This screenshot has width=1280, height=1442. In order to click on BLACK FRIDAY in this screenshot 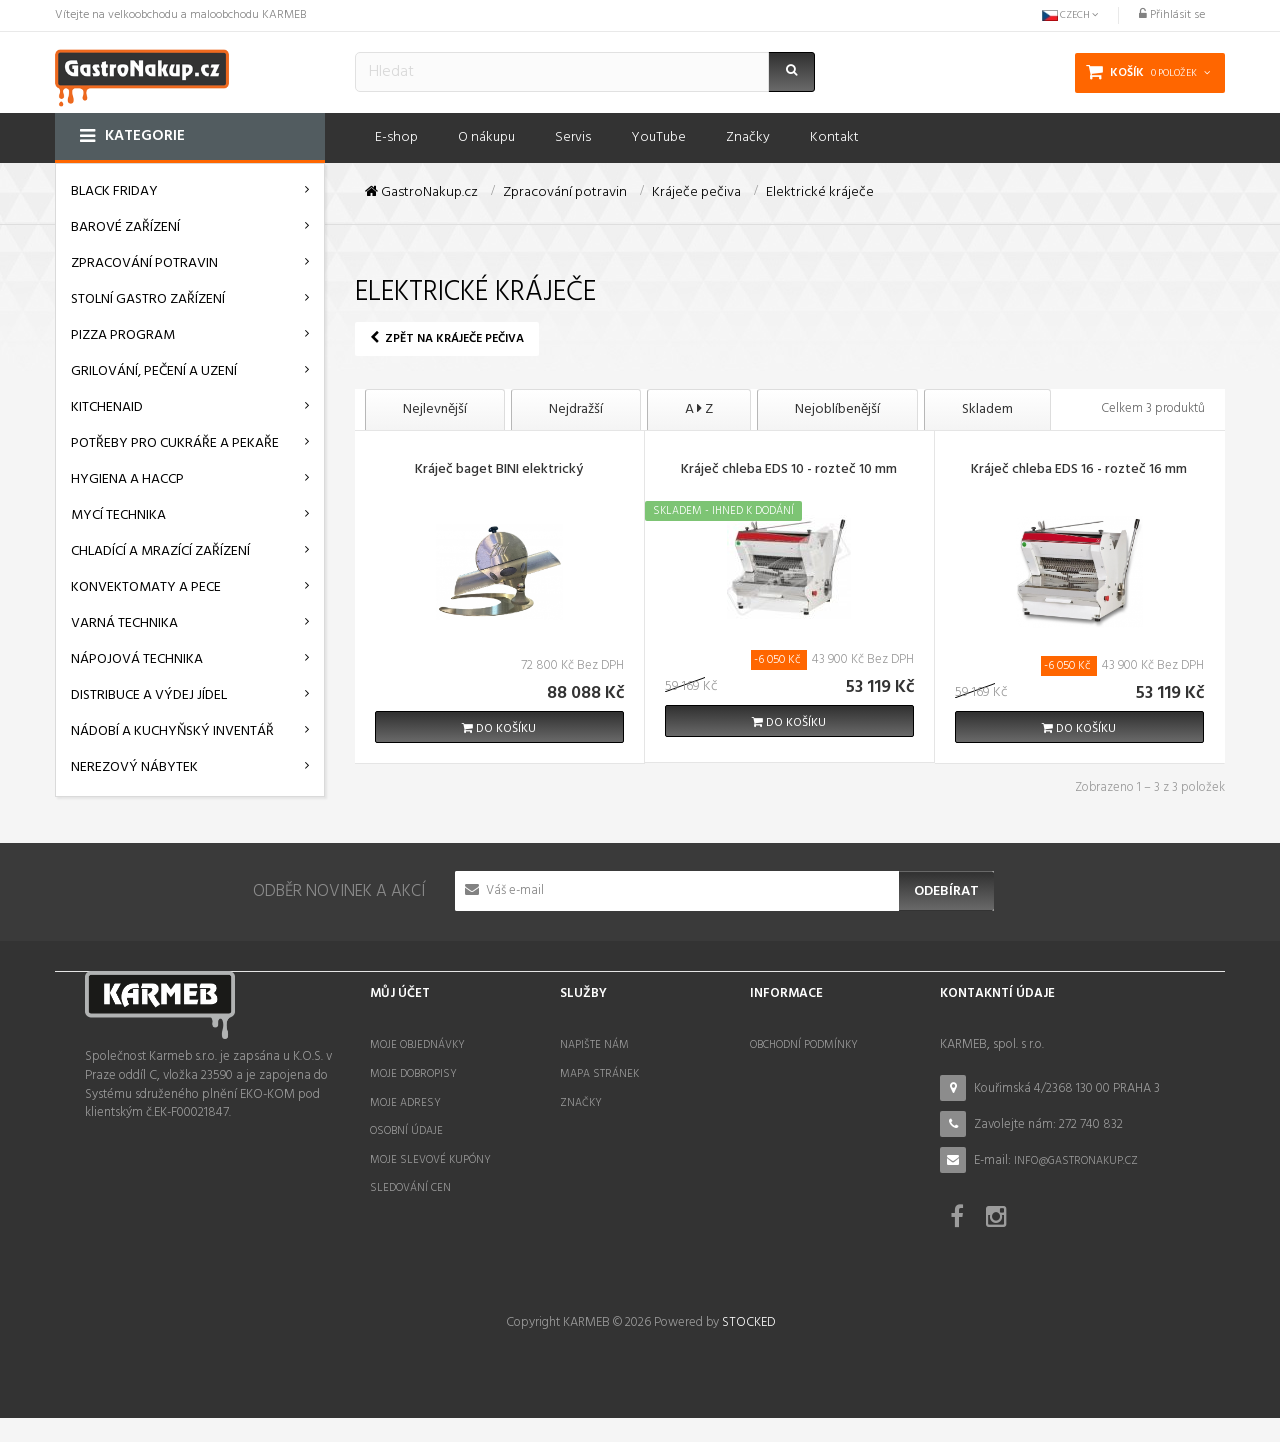, I will do `click(114, 191)`.